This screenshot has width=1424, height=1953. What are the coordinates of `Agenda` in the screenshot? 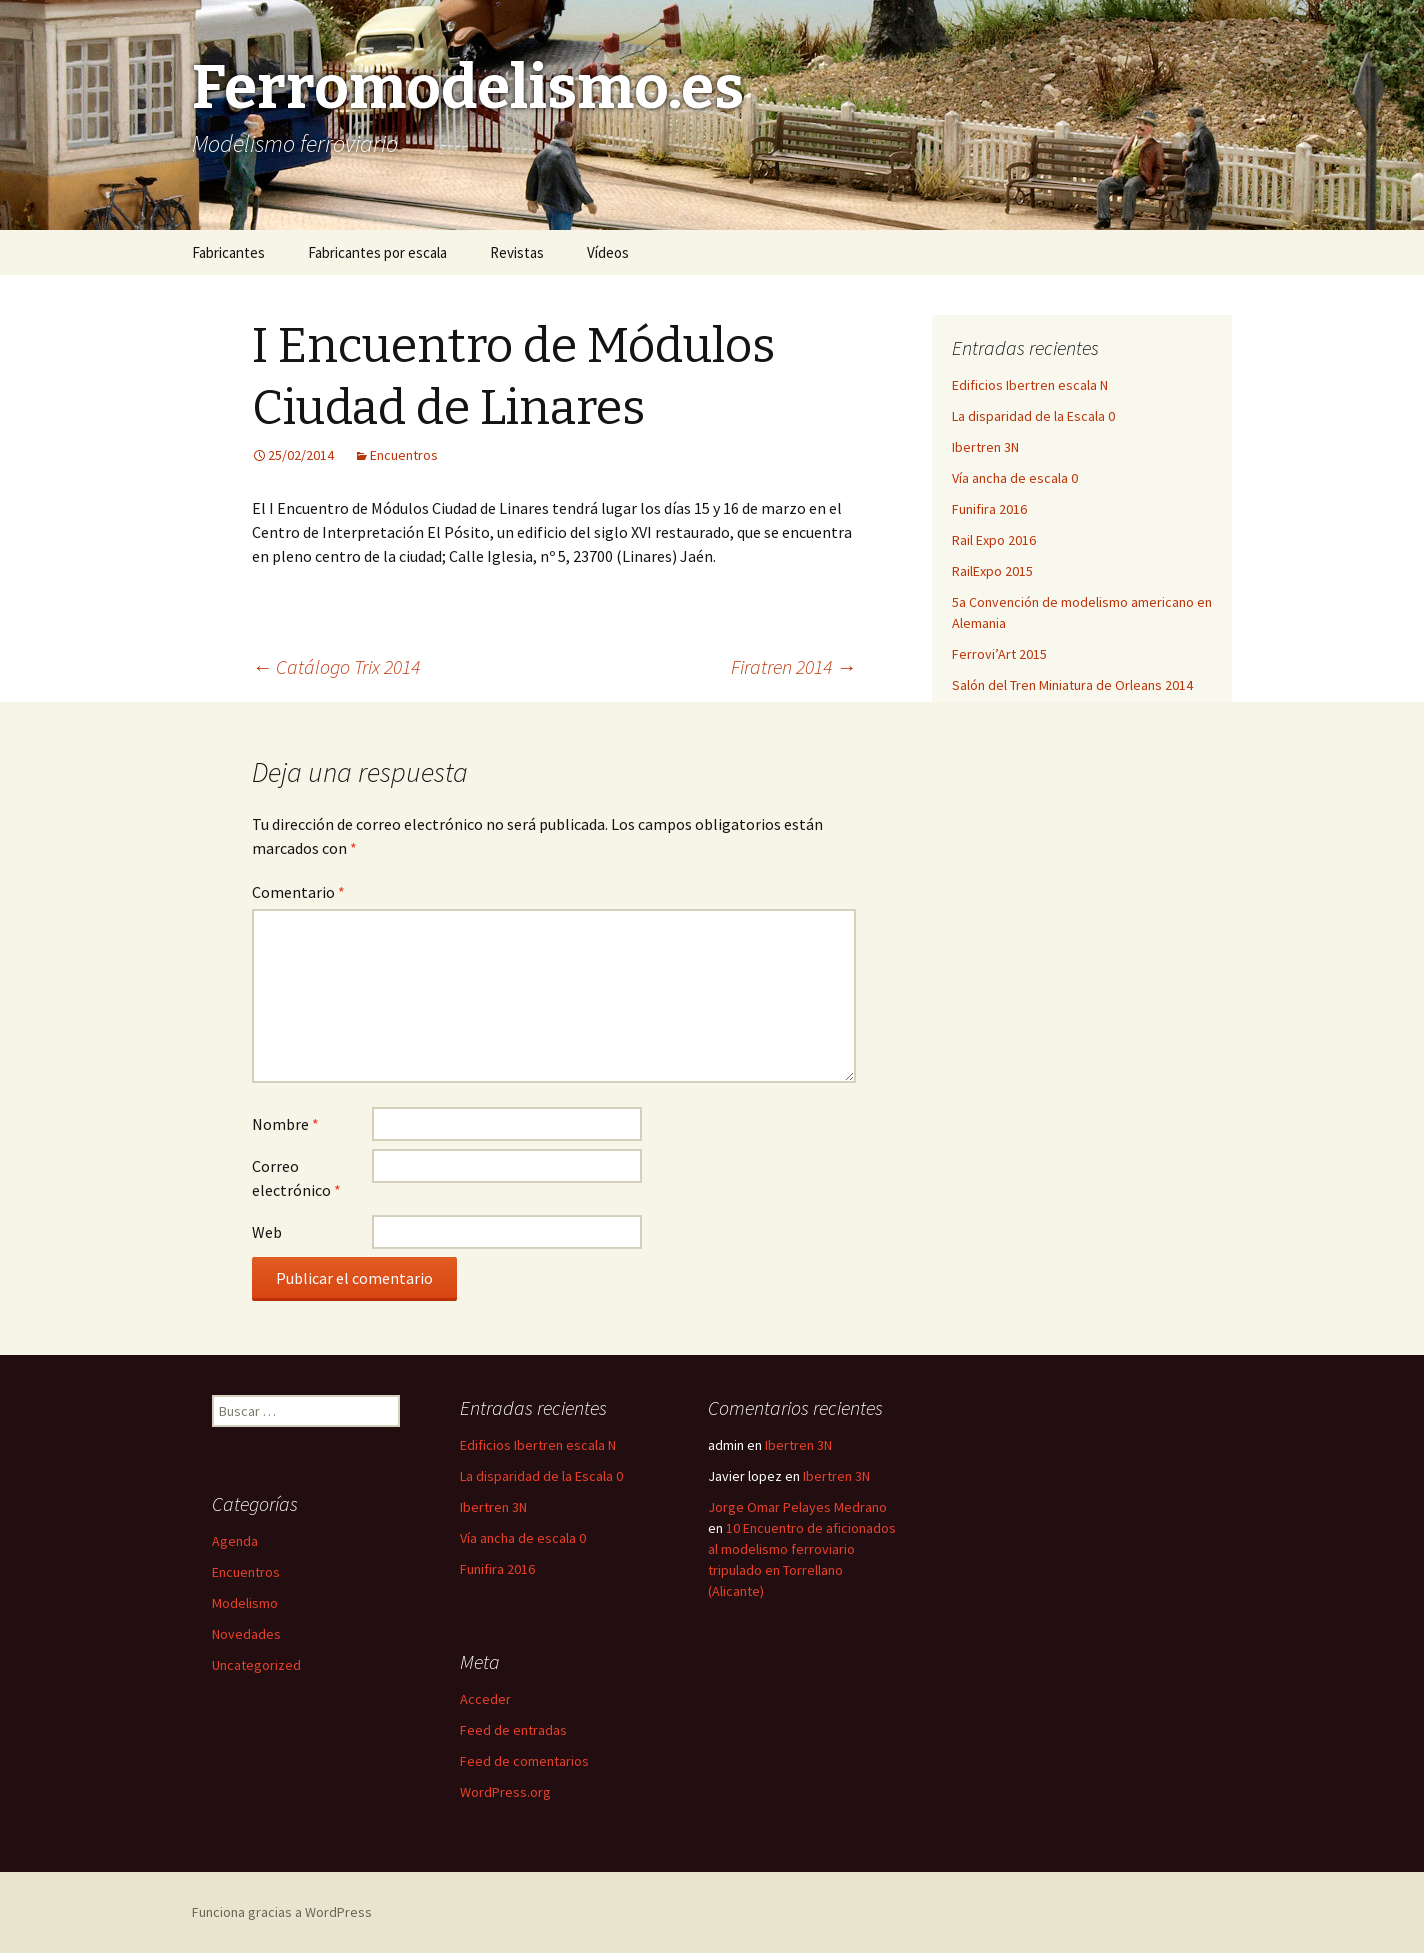 It's located at (235, 1541).